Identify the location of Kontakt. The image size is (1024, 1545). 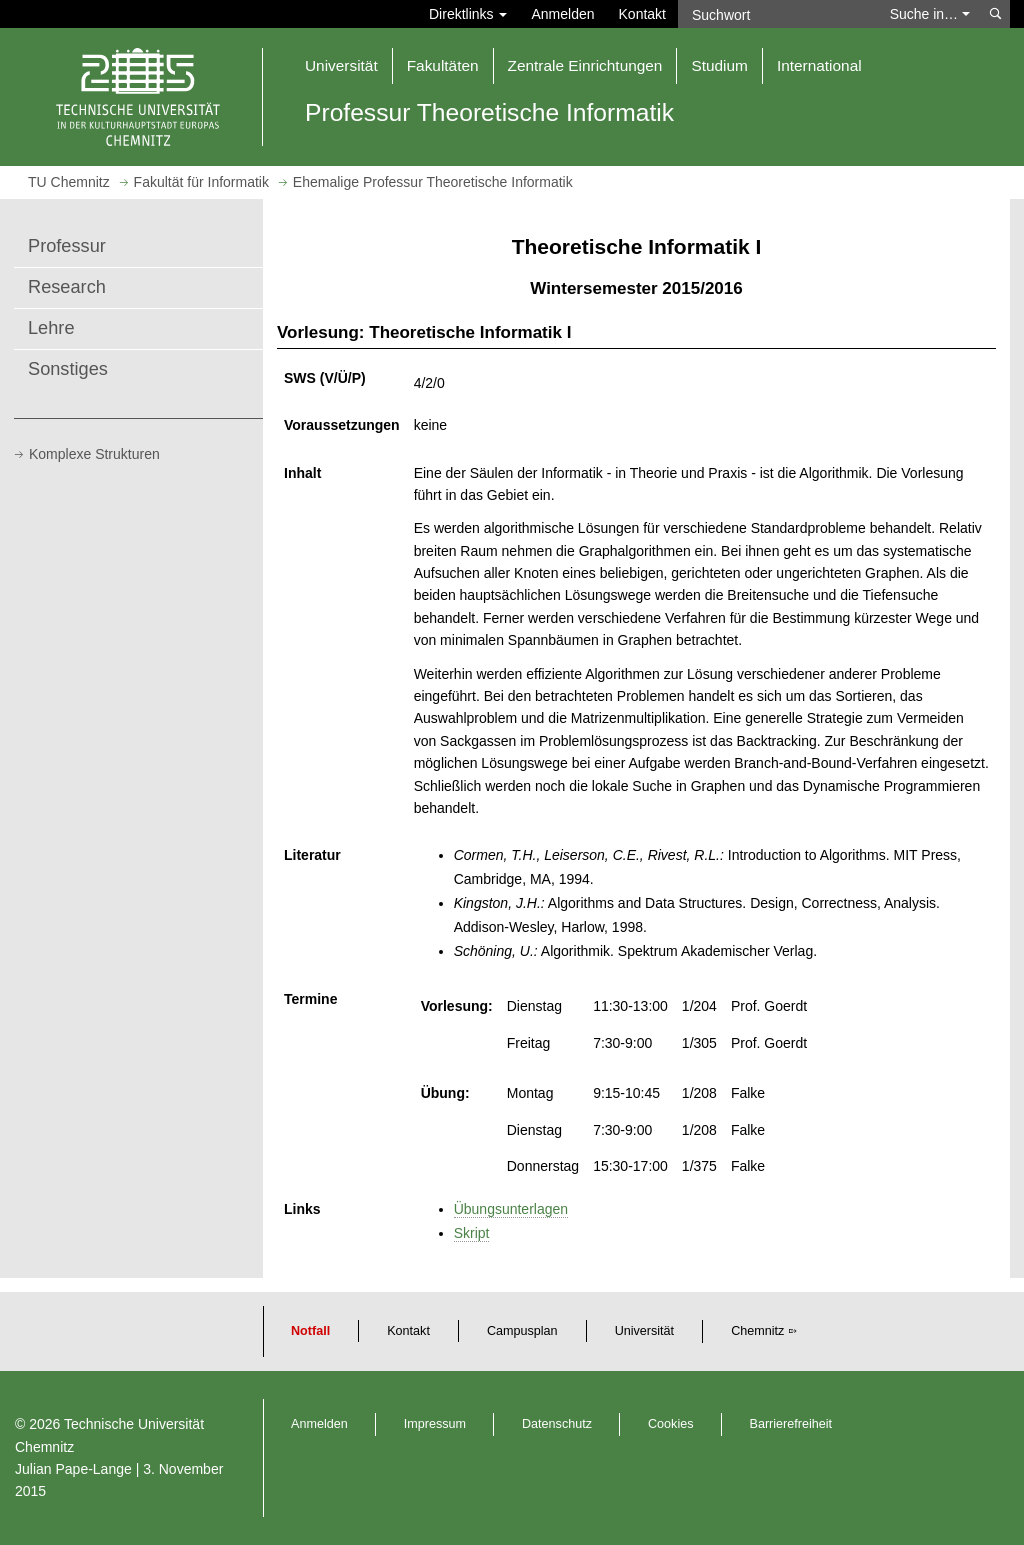
(642, 14).